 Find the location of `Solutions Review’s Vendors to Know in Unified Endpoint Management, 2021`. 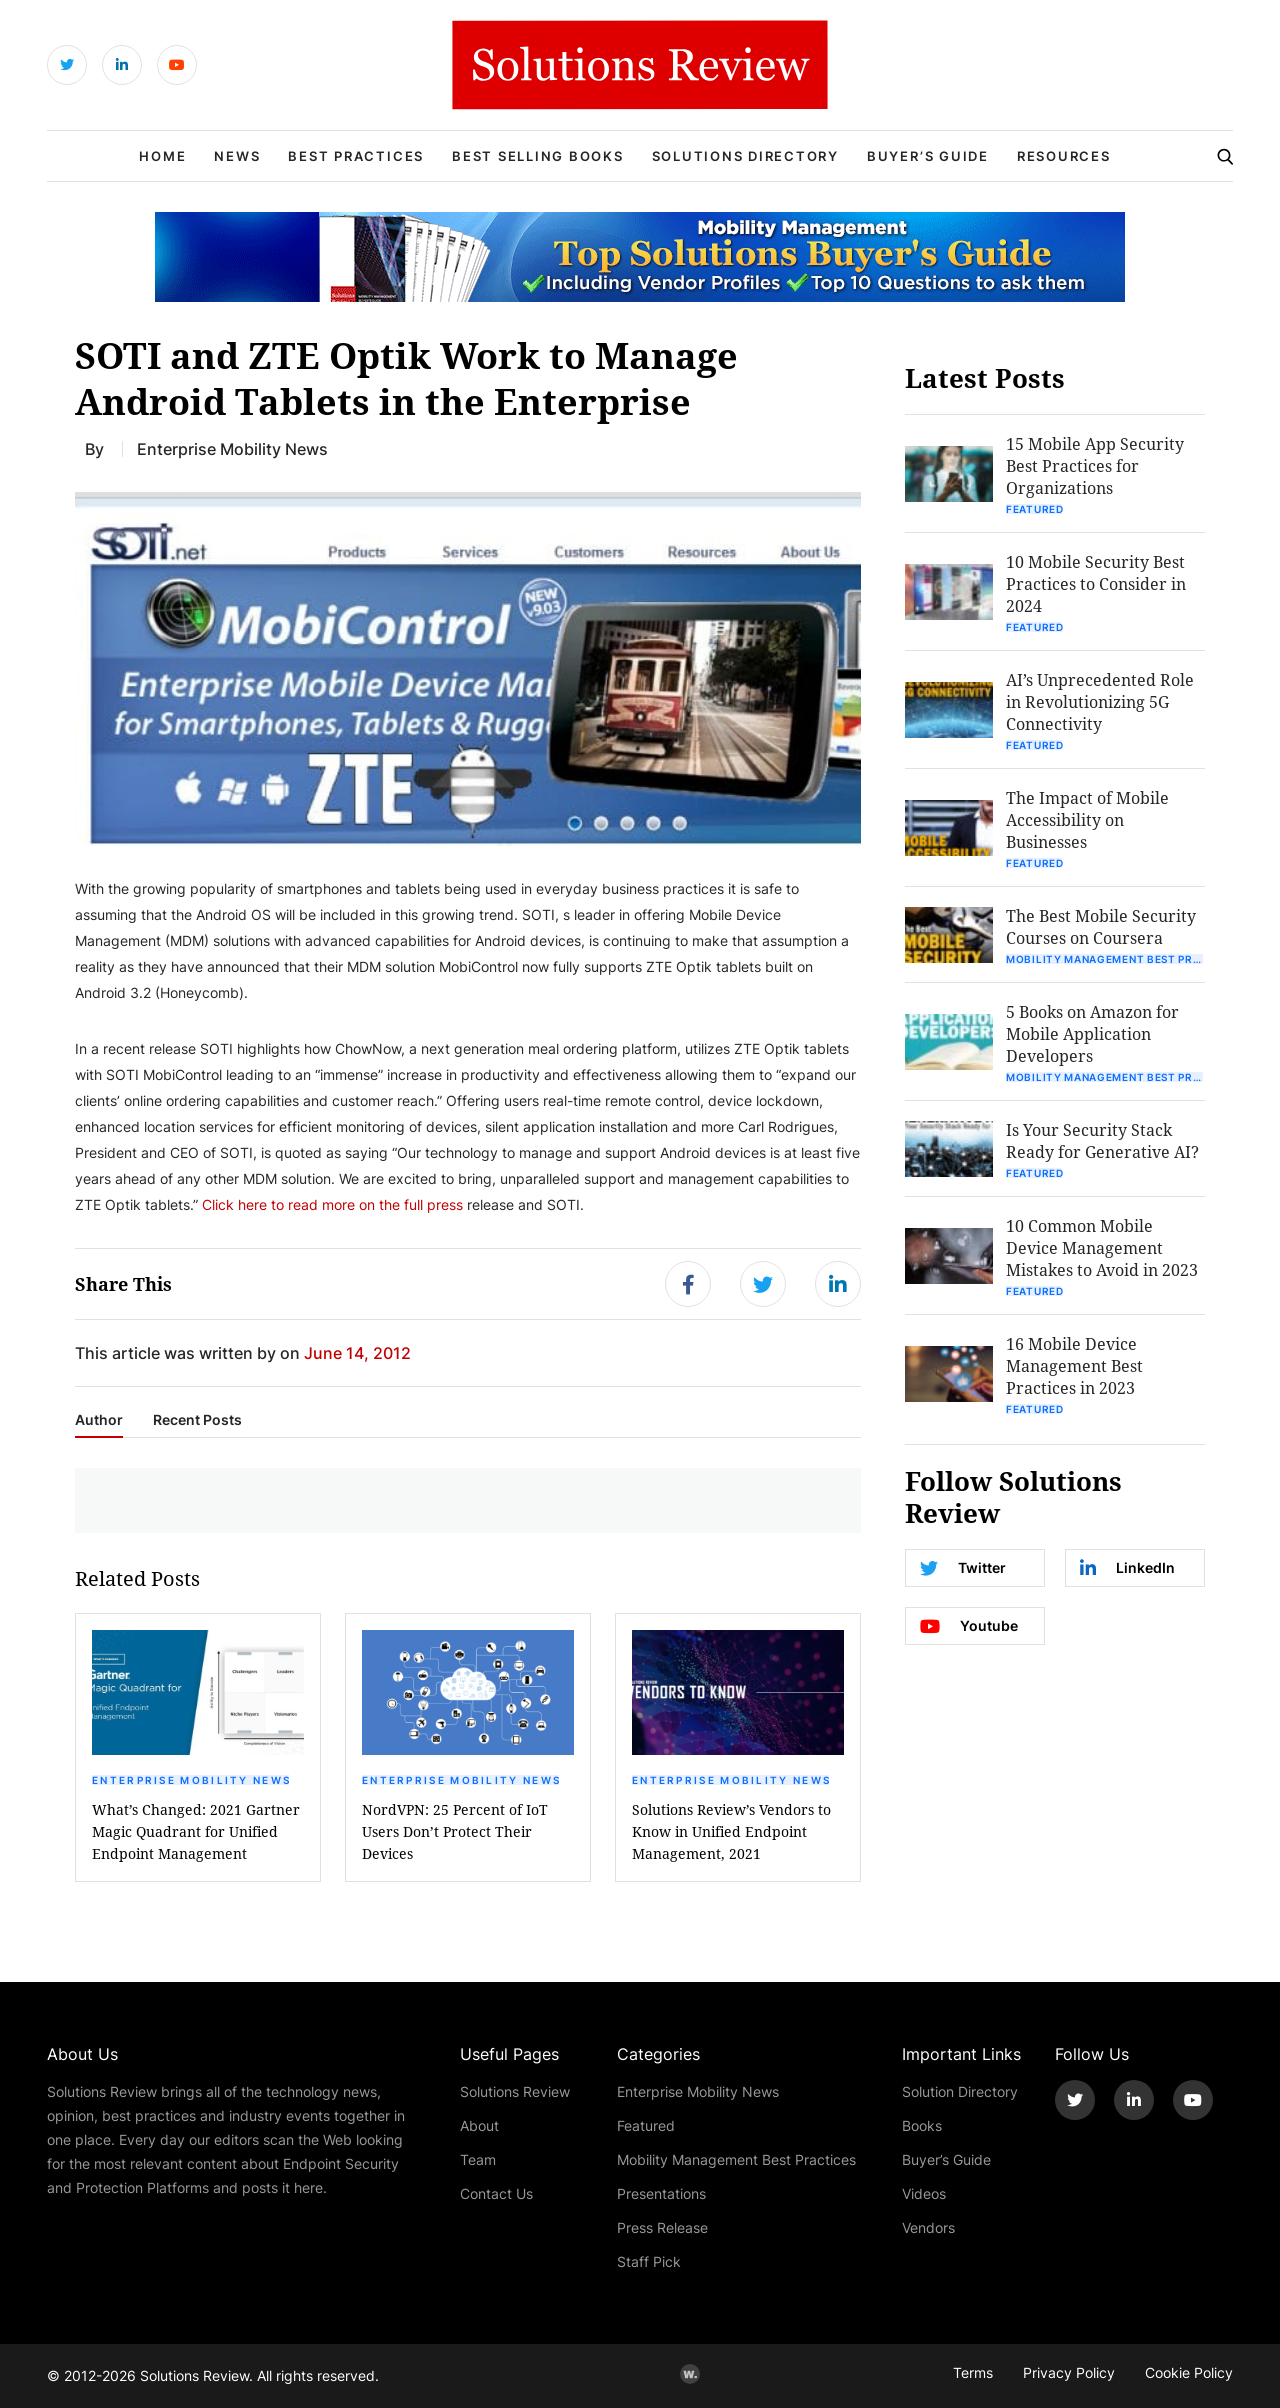

Solutions Review’s Vendors to Know in Unified Endpoint Management, 2021 is located at coordinates (731, 1831).